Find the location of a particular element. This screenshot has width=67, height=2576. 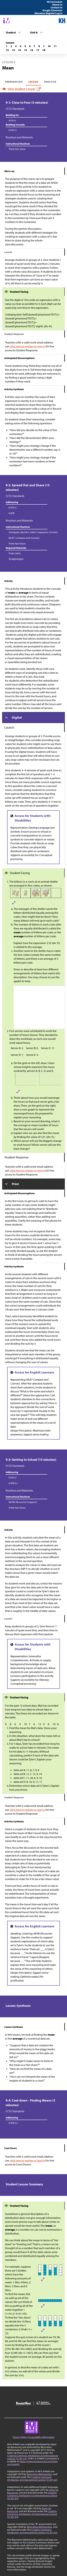

6.SP.B is located at coordinates (11, 513).